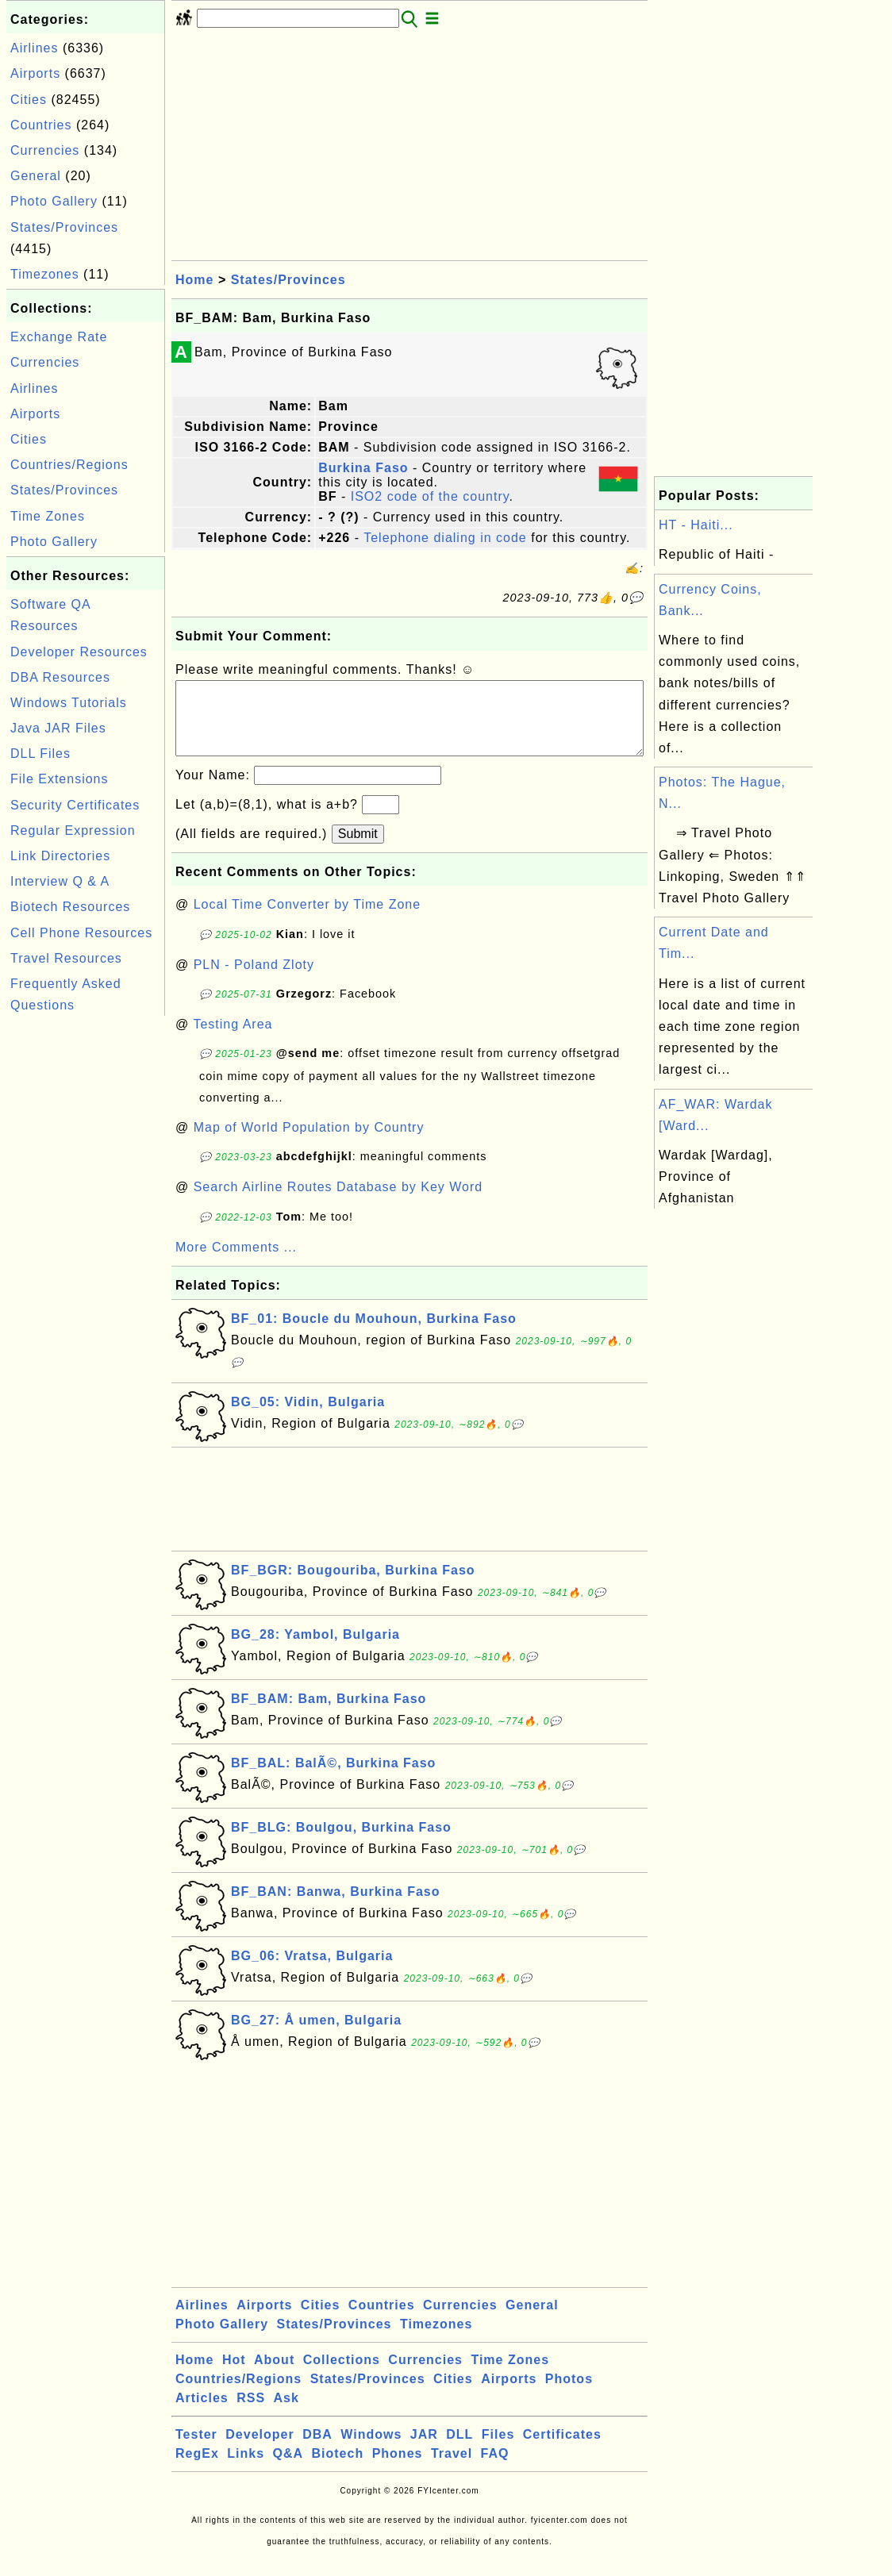 Image resolution: width=892 pixels, height=2576 pixels. Describe the element at coordinates (309, 1143) in the screenshot. I see `Map of World Population by Country` at that location.